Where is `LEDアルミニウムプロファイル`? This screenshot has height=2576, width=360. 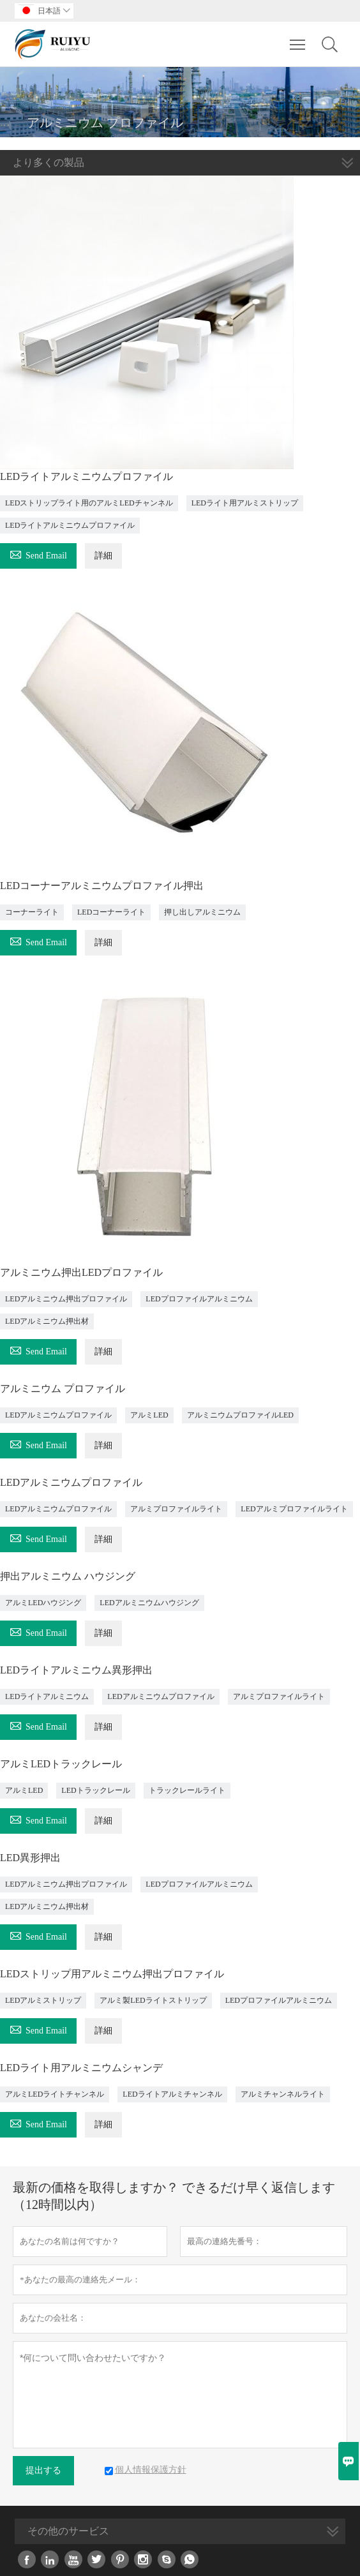
LEDアルミニウムプロファイル is located at coordinates (58, 1415).